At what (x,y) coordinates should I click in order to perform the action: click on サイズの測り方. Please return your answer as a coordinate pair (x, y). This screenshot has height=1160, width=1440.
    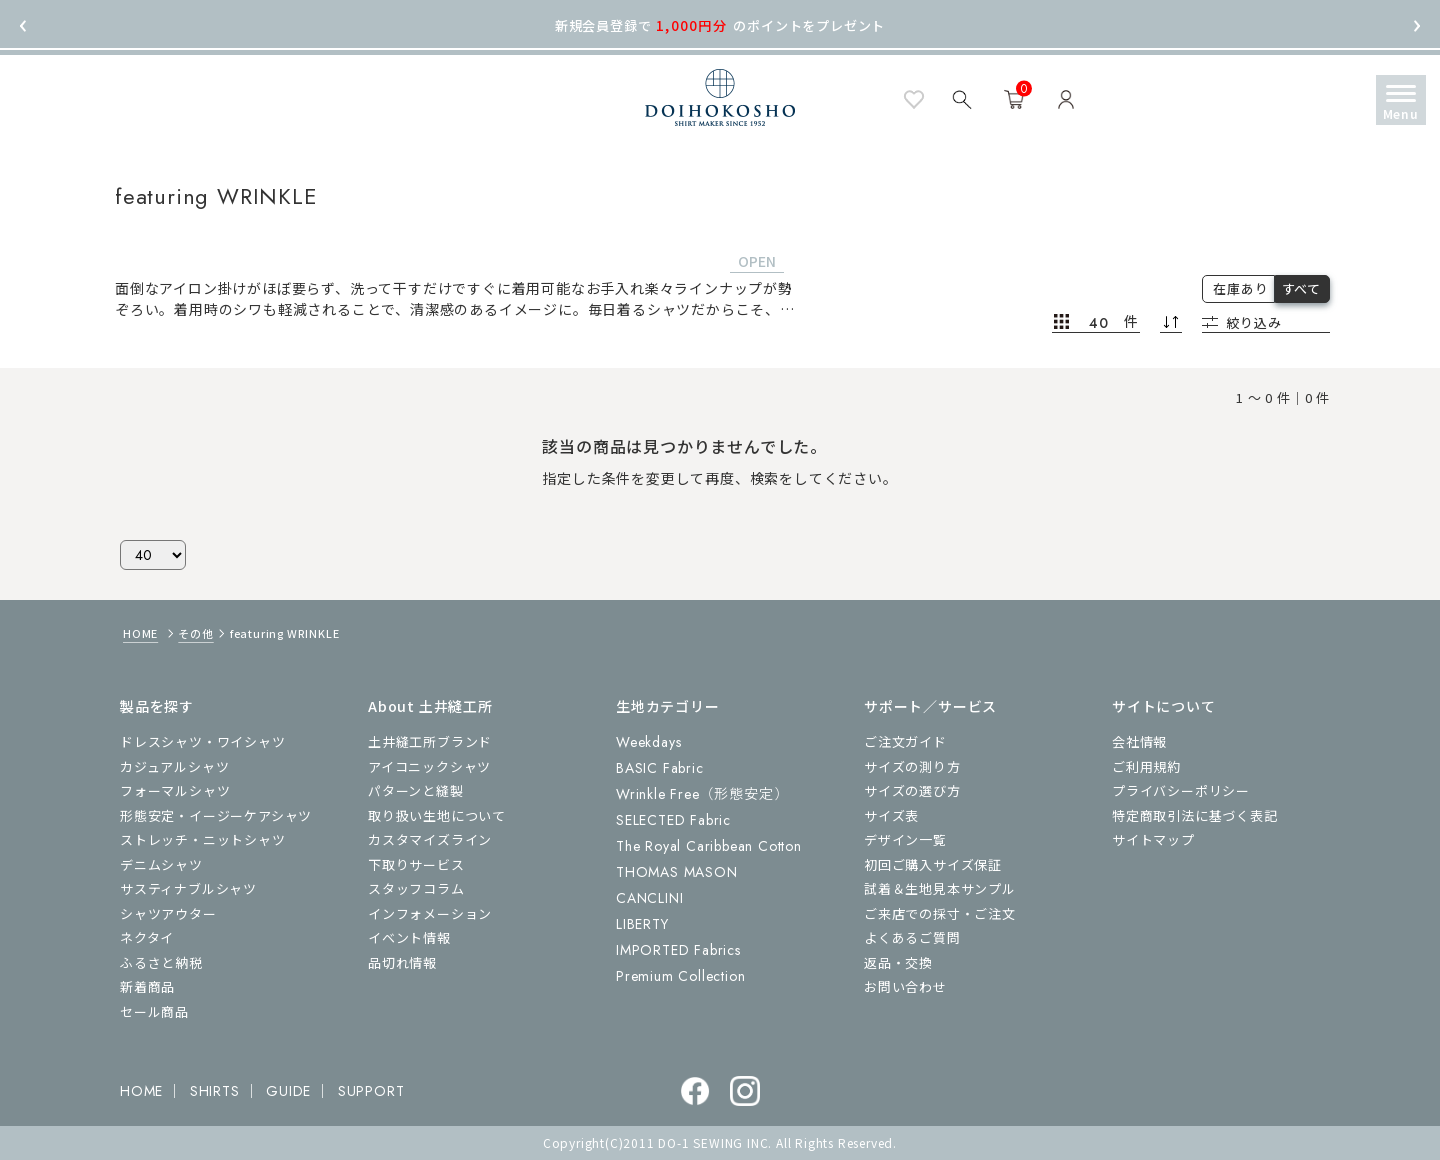
    Looking at the image, I should click on (912, 766).